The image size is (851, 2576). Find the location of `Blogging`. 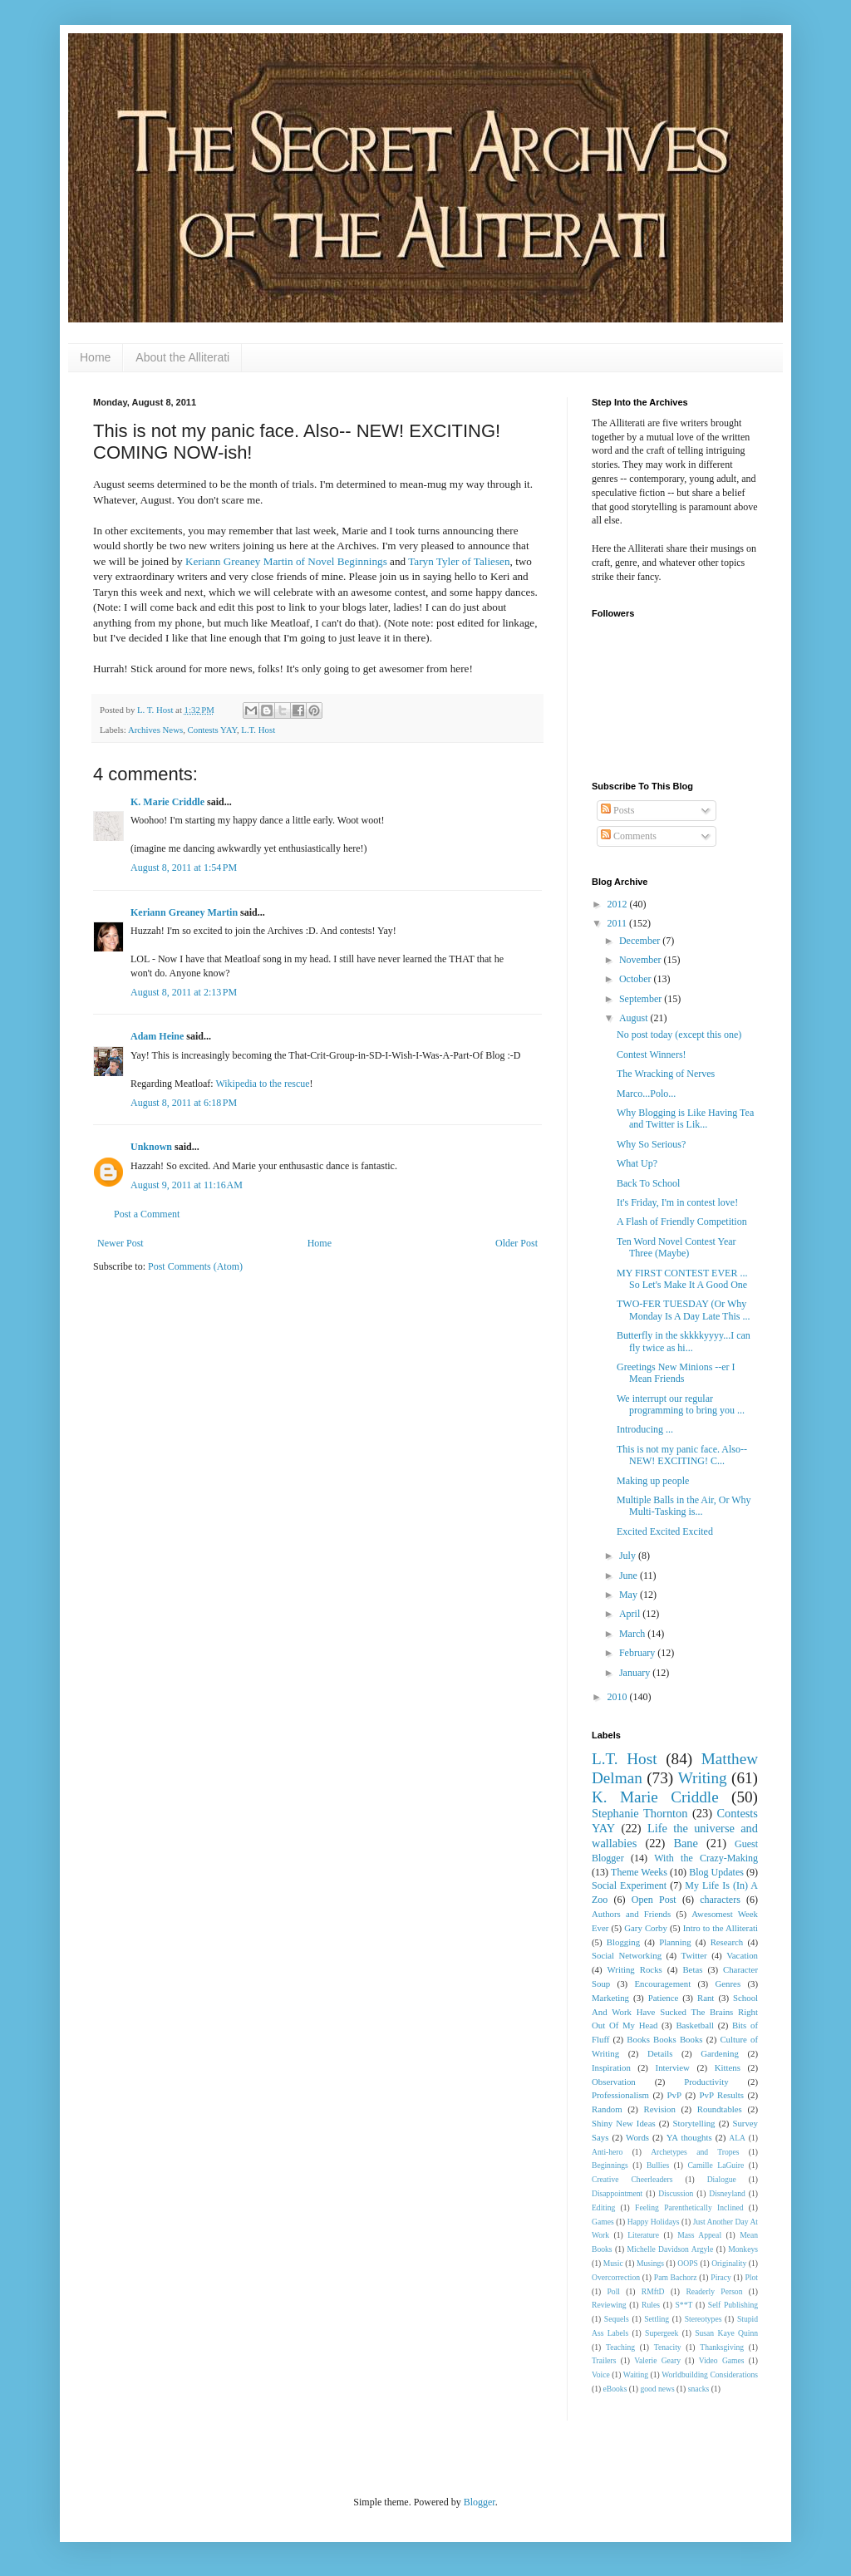

Blogging is located at coordinates (623, 1942).